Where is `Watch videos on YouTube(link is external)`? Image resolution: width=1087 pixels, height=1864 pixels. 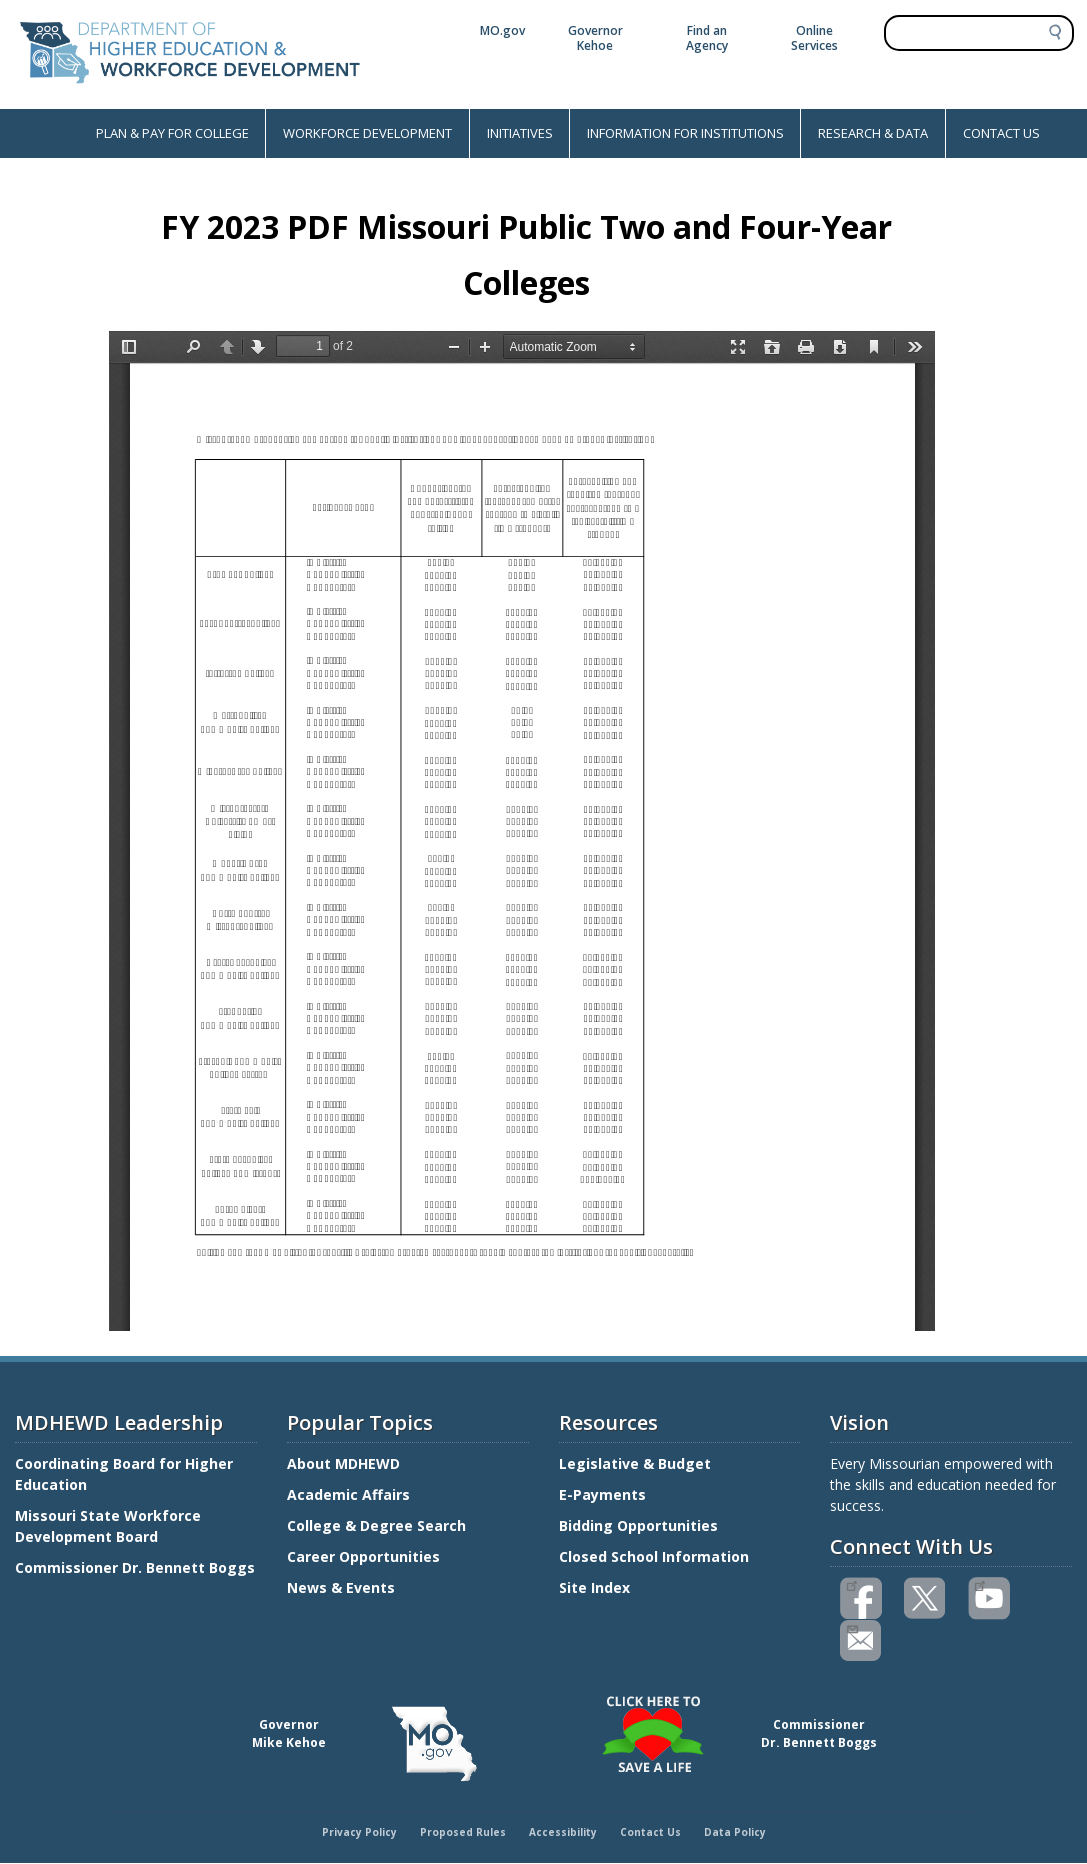 Watch videos on YouTube(link is external) is located at coordinates (979, 1584).